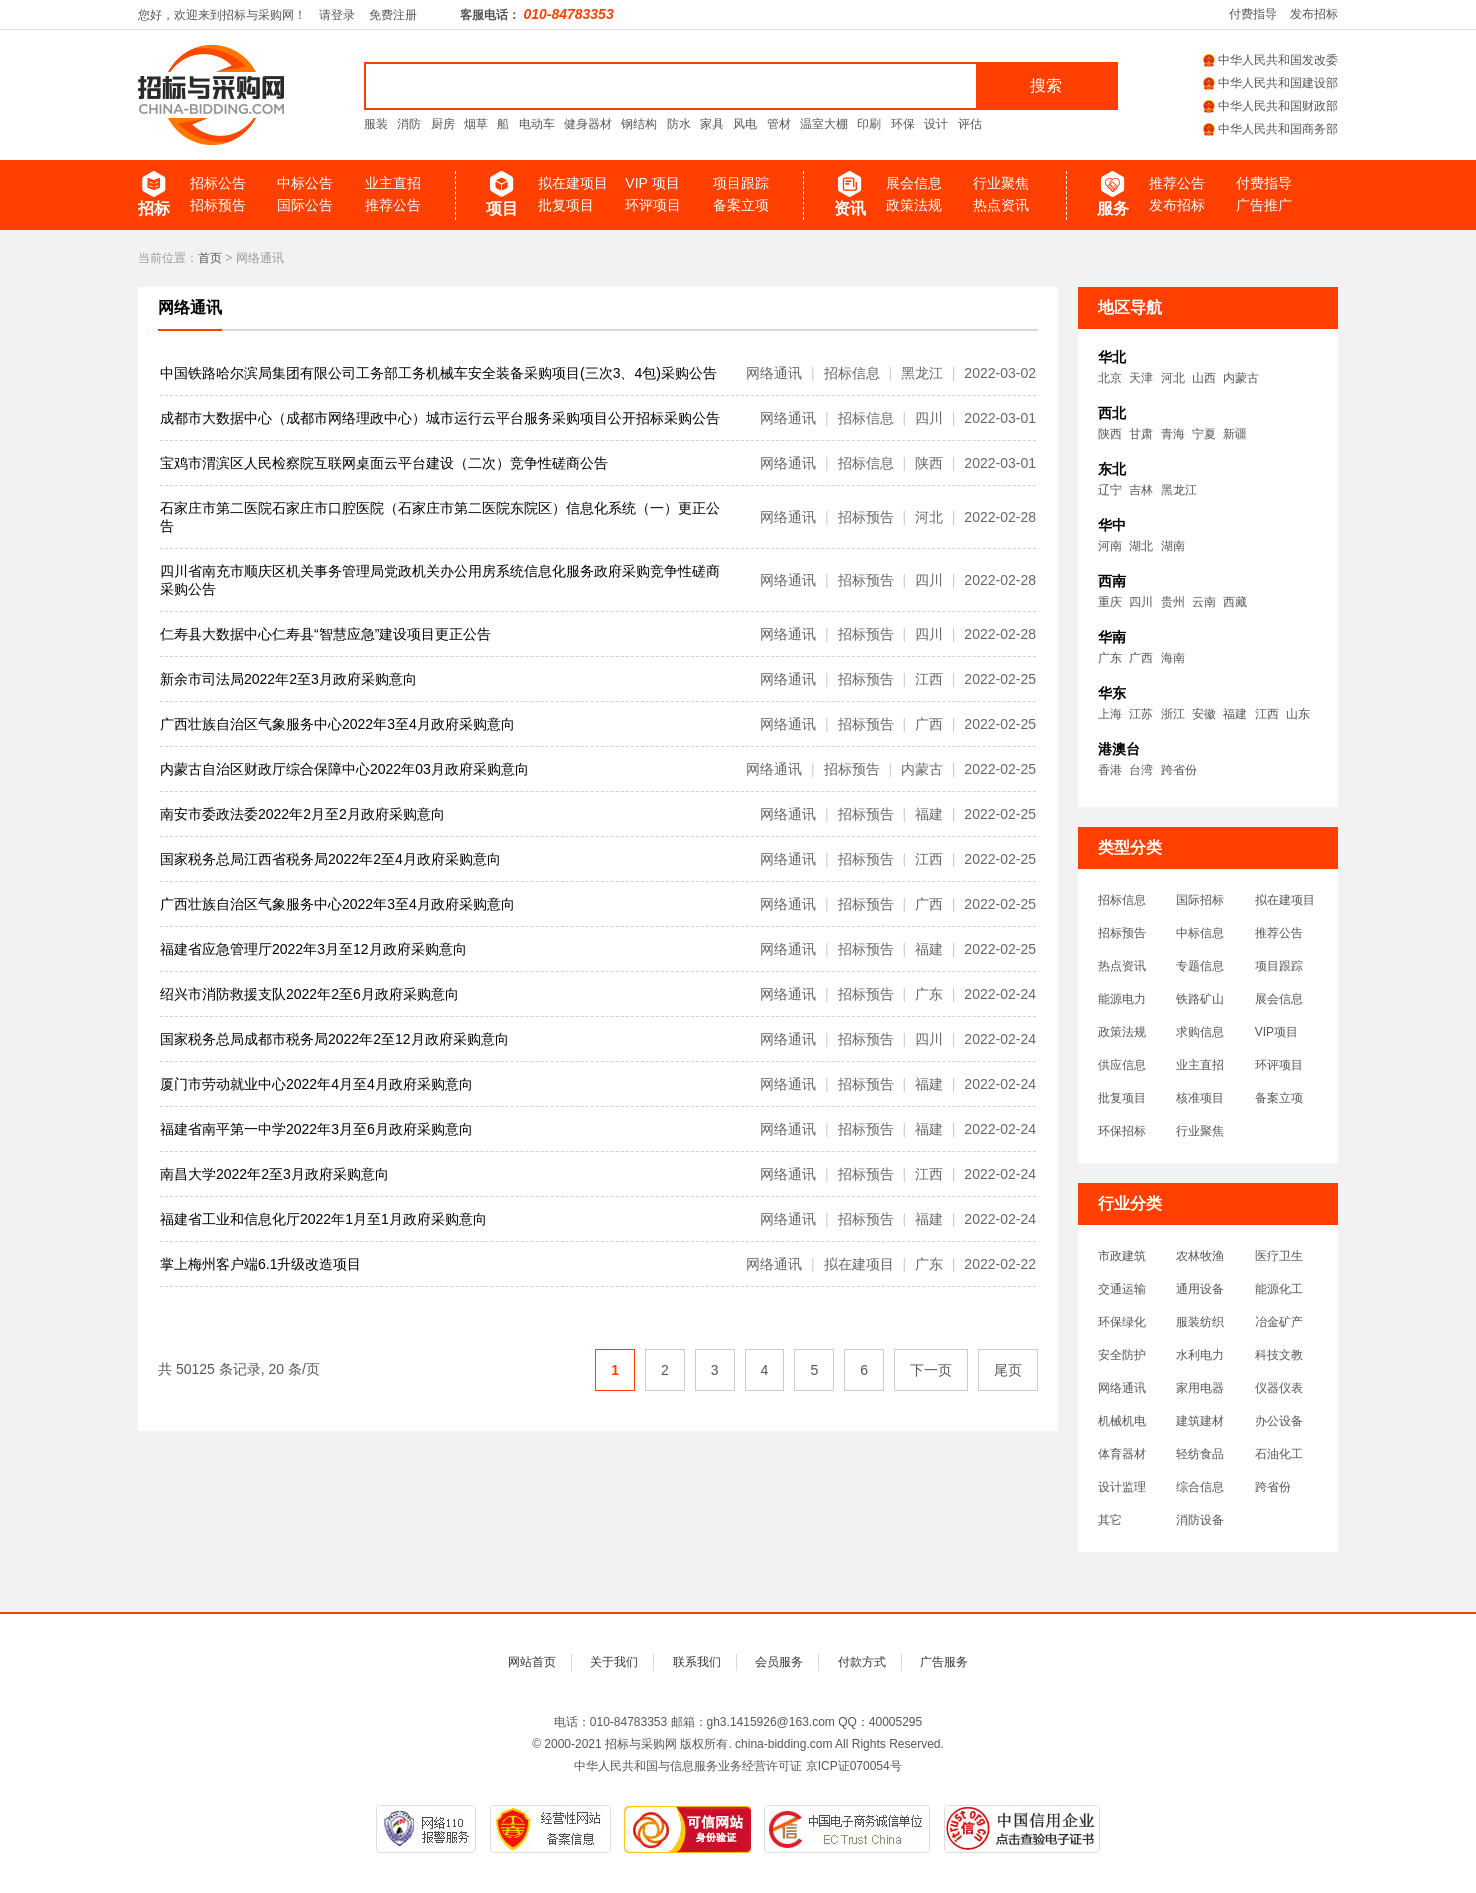  What do you see at coordinates (712, 124) in the screenshot?
I see `家具` at bounding box center [712, 124].